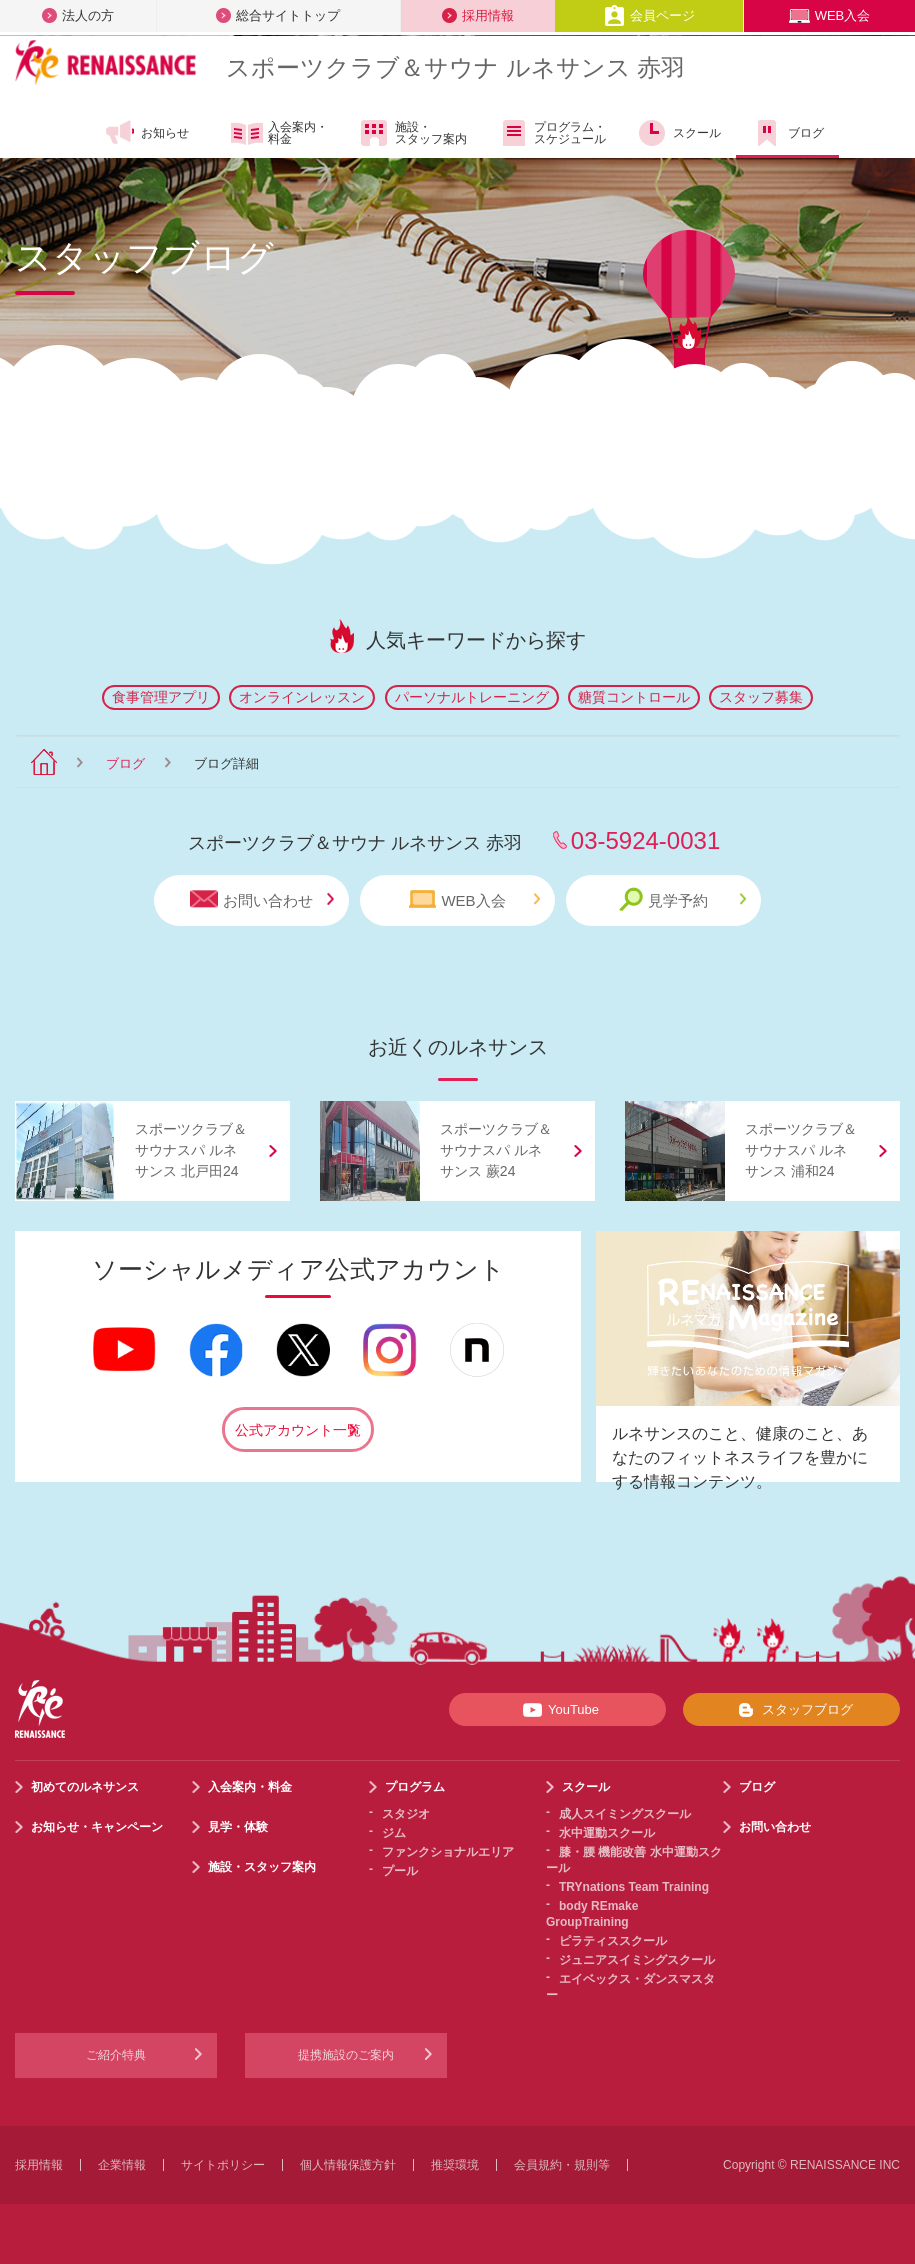 This screenshot has height=2264, width=915. What do you see at coordinates (85, 1787) in the screenshot?
I see `初めてのルネサンス` at bounding box center [85, 1787].